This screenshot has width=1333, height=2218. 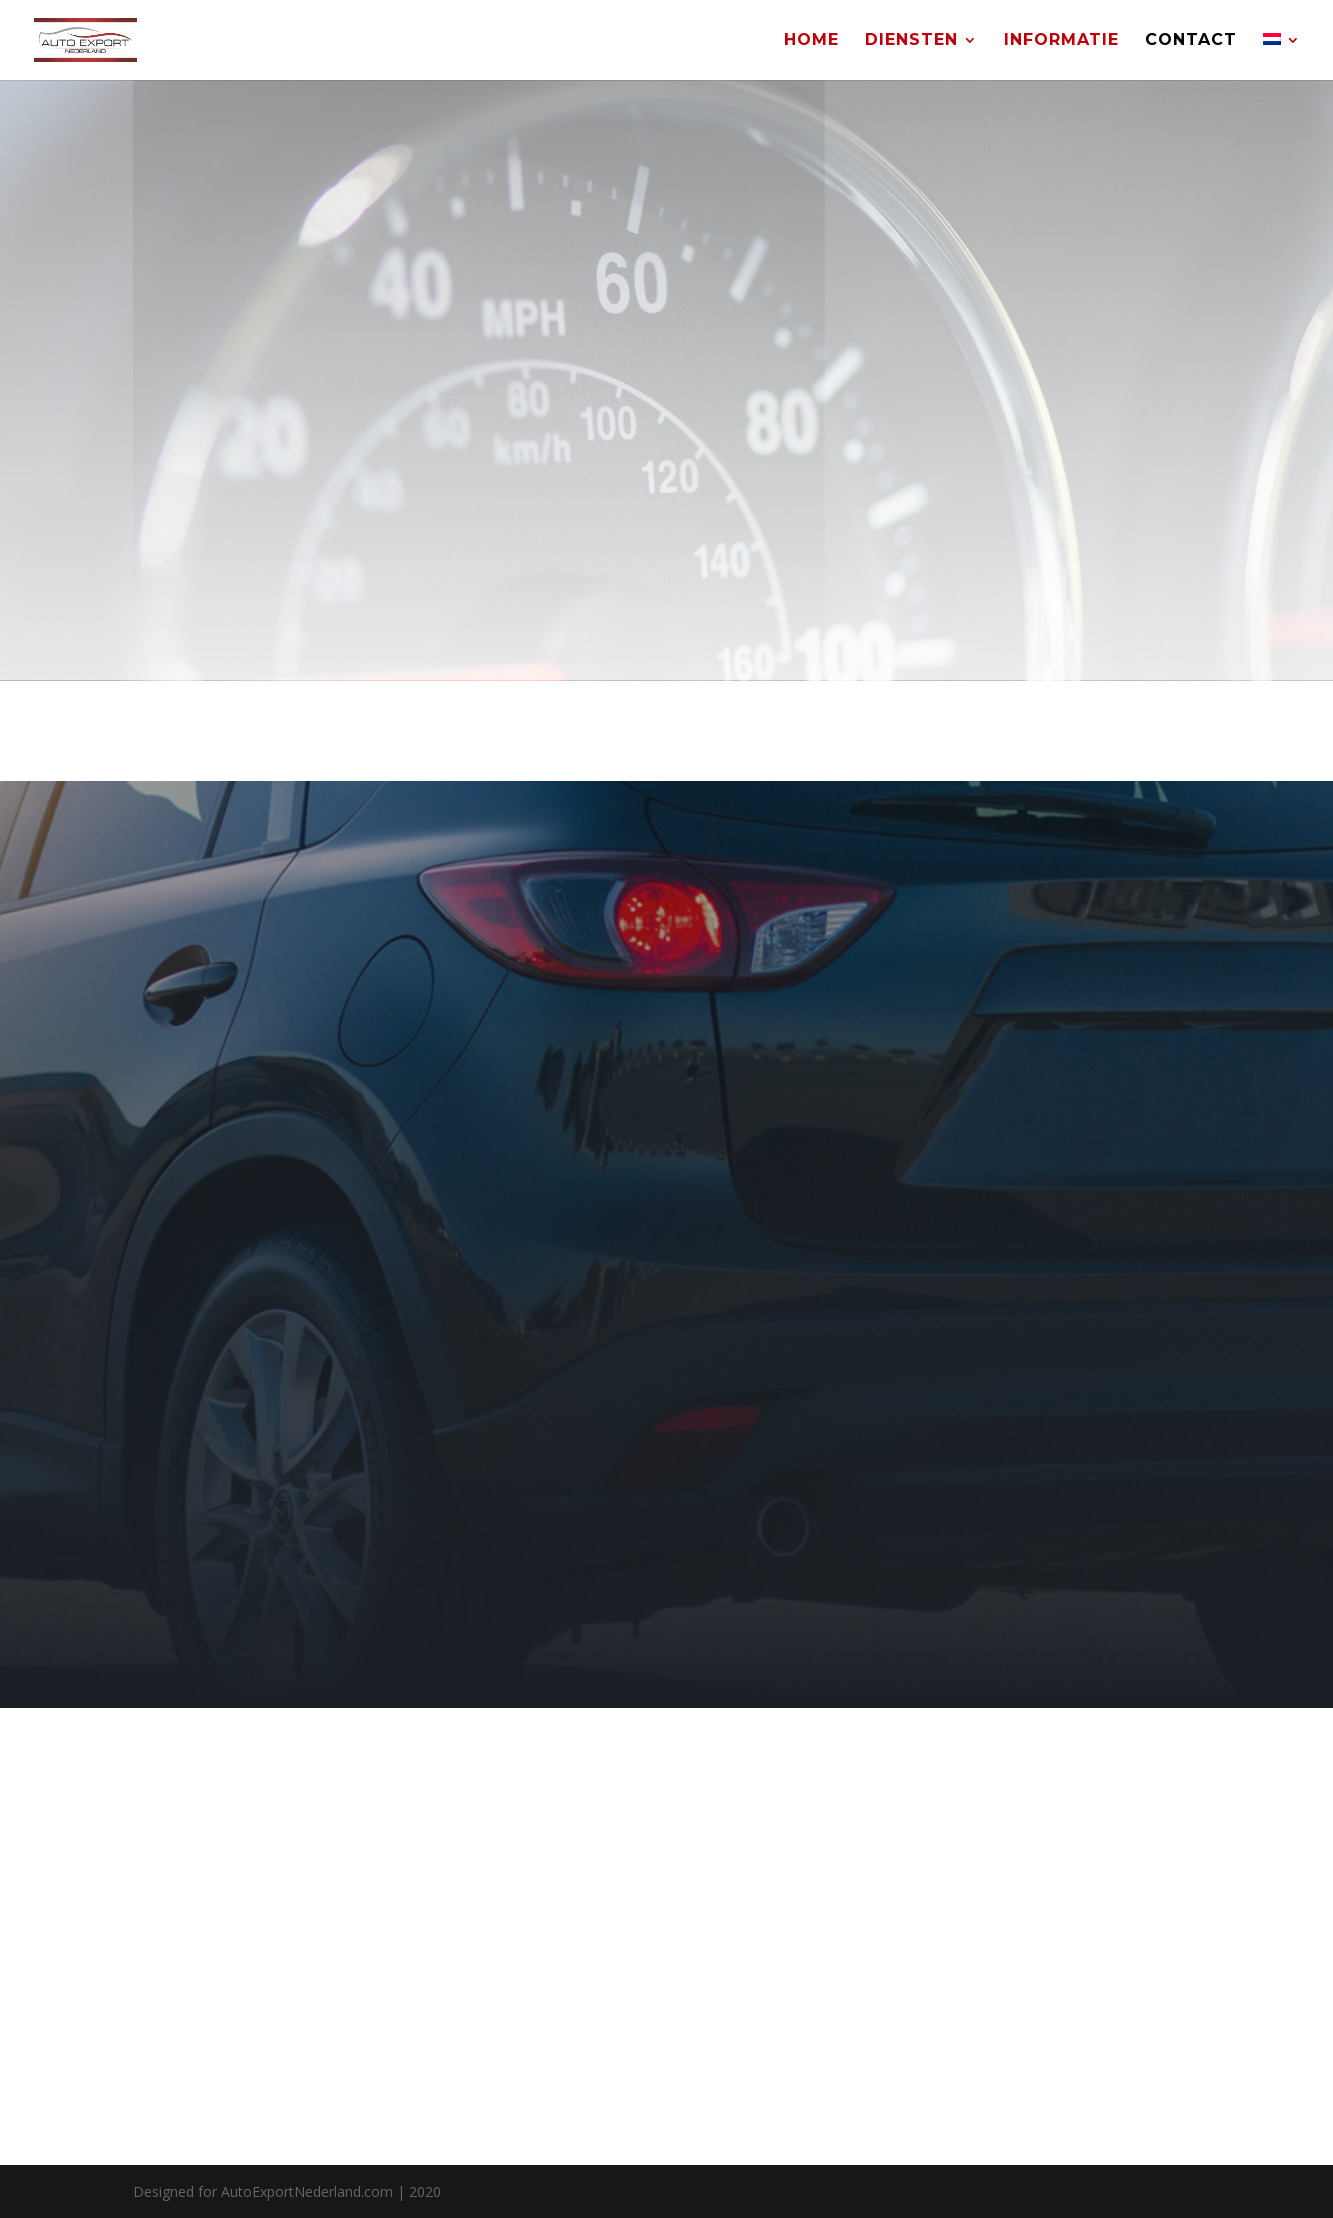 What do you see at coordinates (811, 41) in the screenshot?
I see `Home` at bounding box center [811, 41].